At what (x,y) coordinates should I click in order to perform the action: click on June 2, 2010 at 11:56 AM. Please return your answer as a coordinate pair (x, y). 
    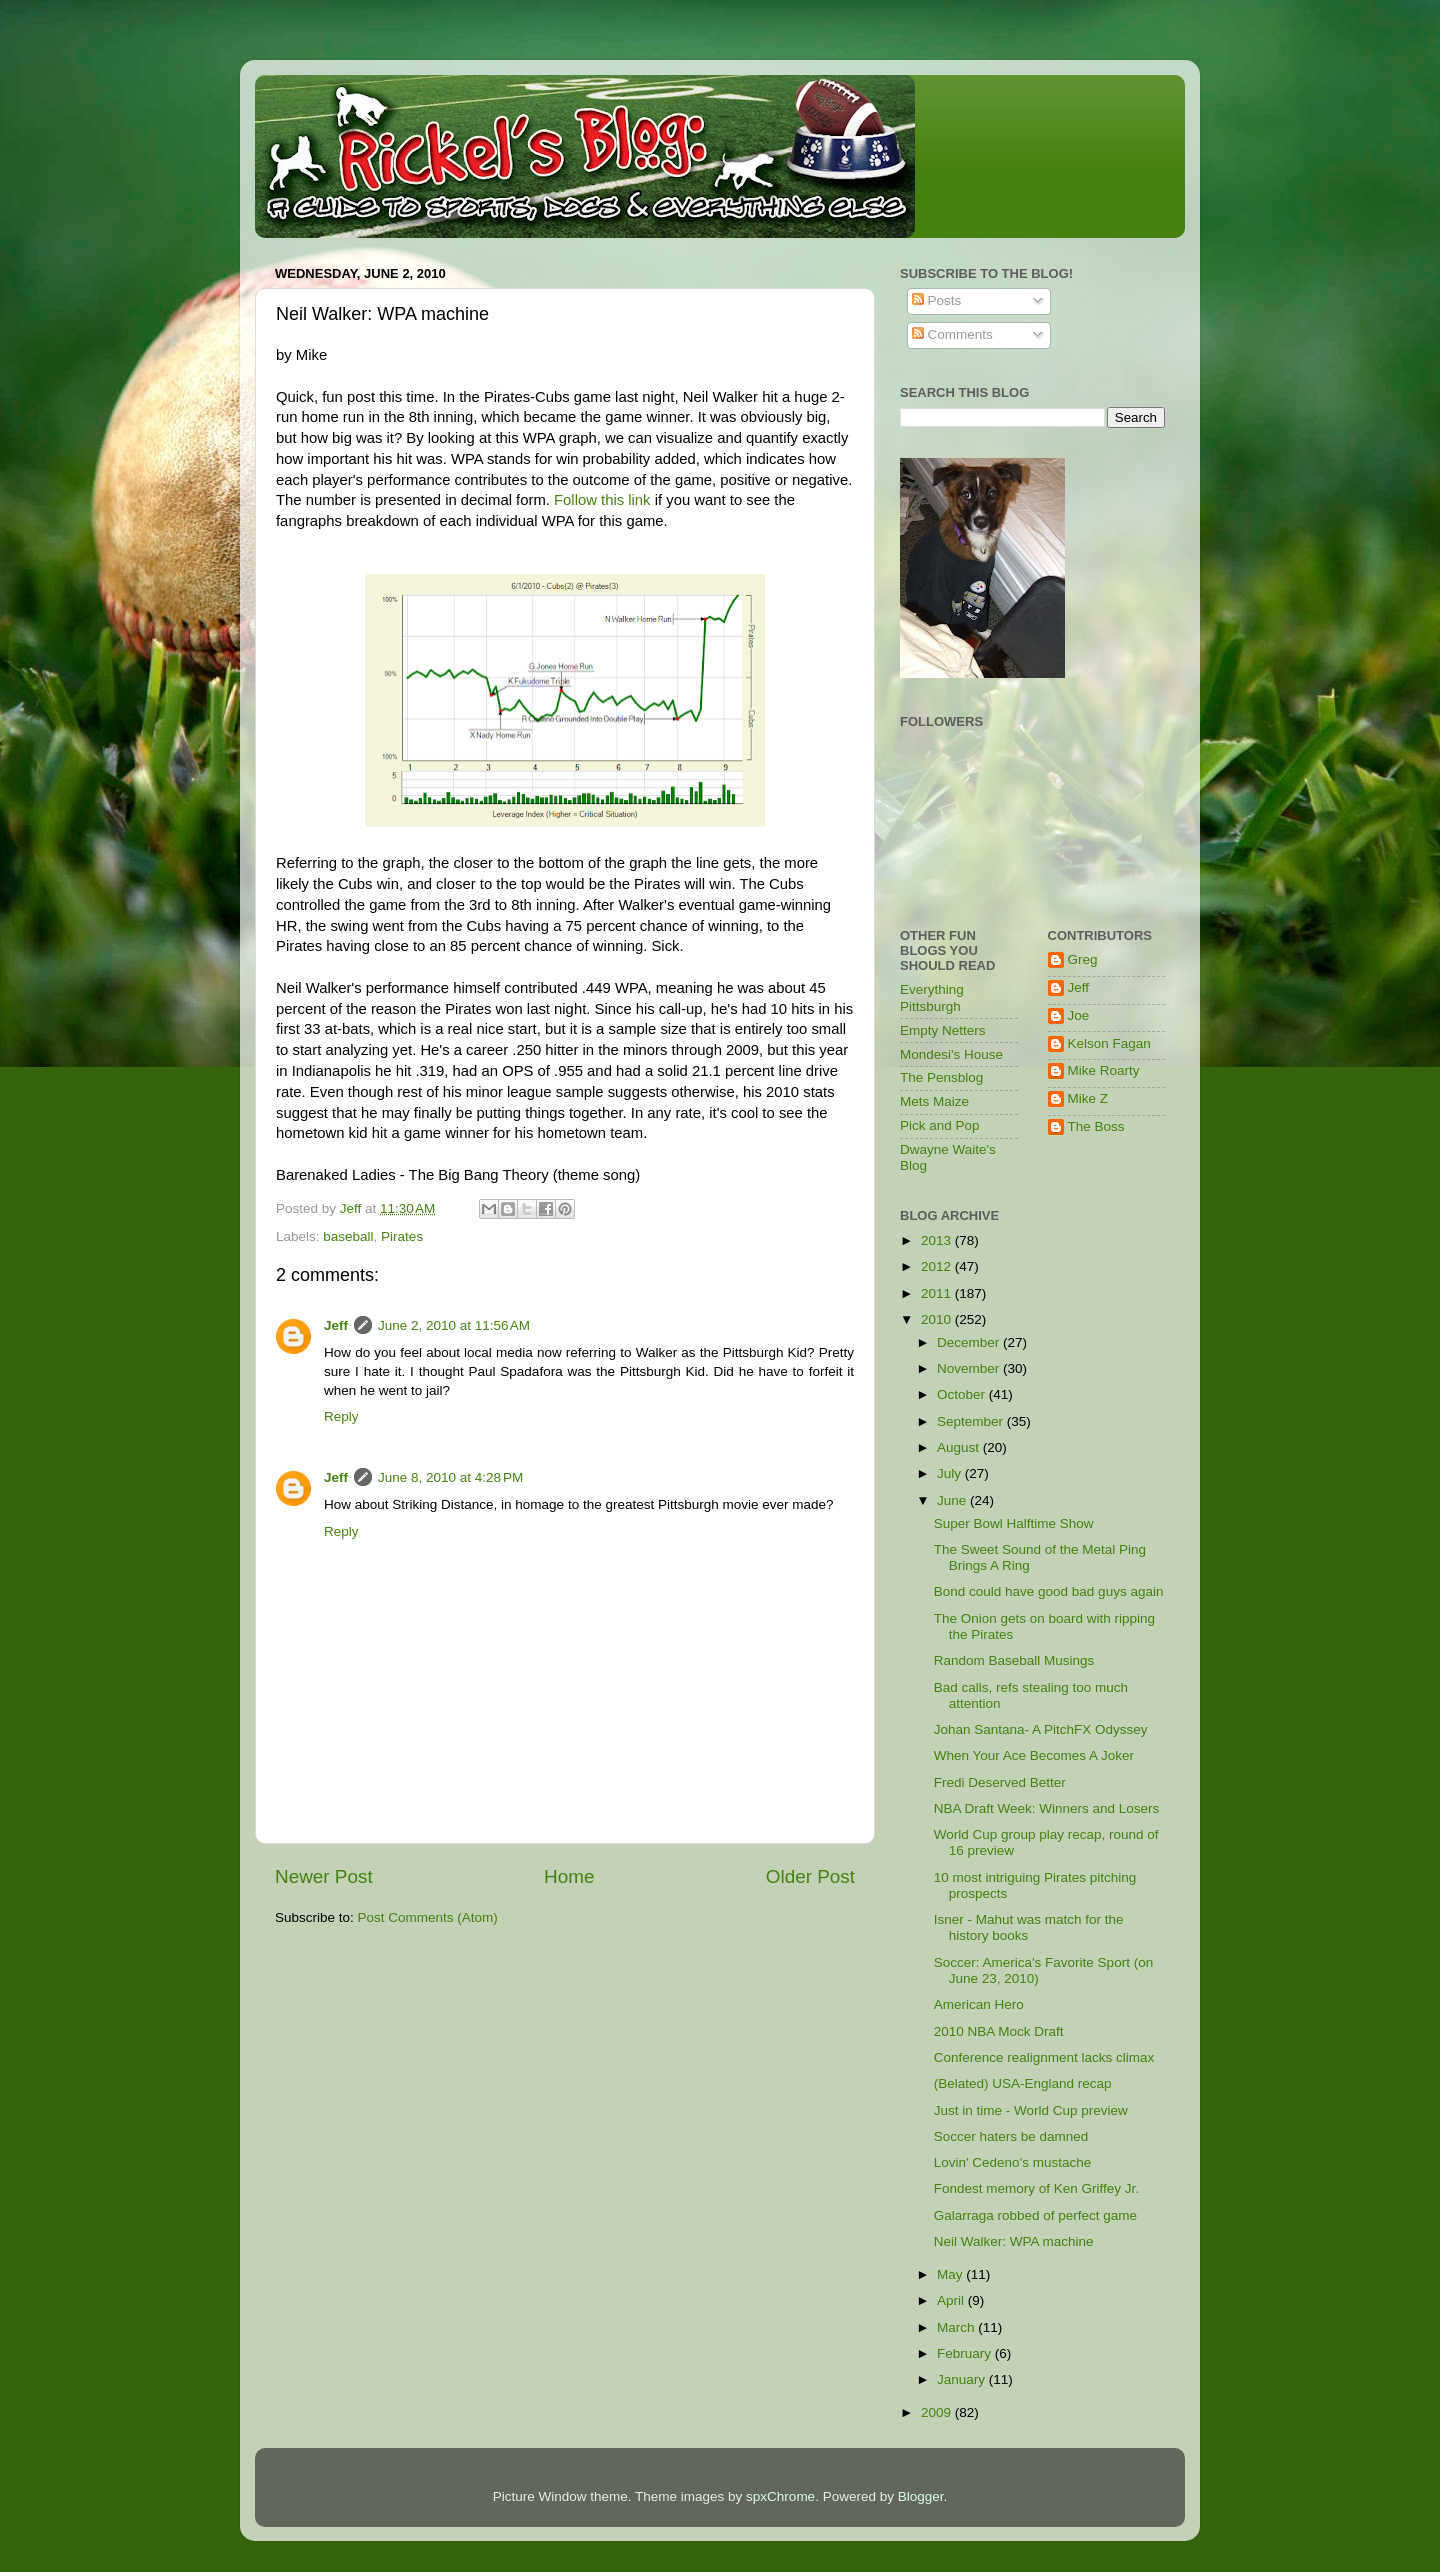
    Looking at the image, I should click on (454, 1325).